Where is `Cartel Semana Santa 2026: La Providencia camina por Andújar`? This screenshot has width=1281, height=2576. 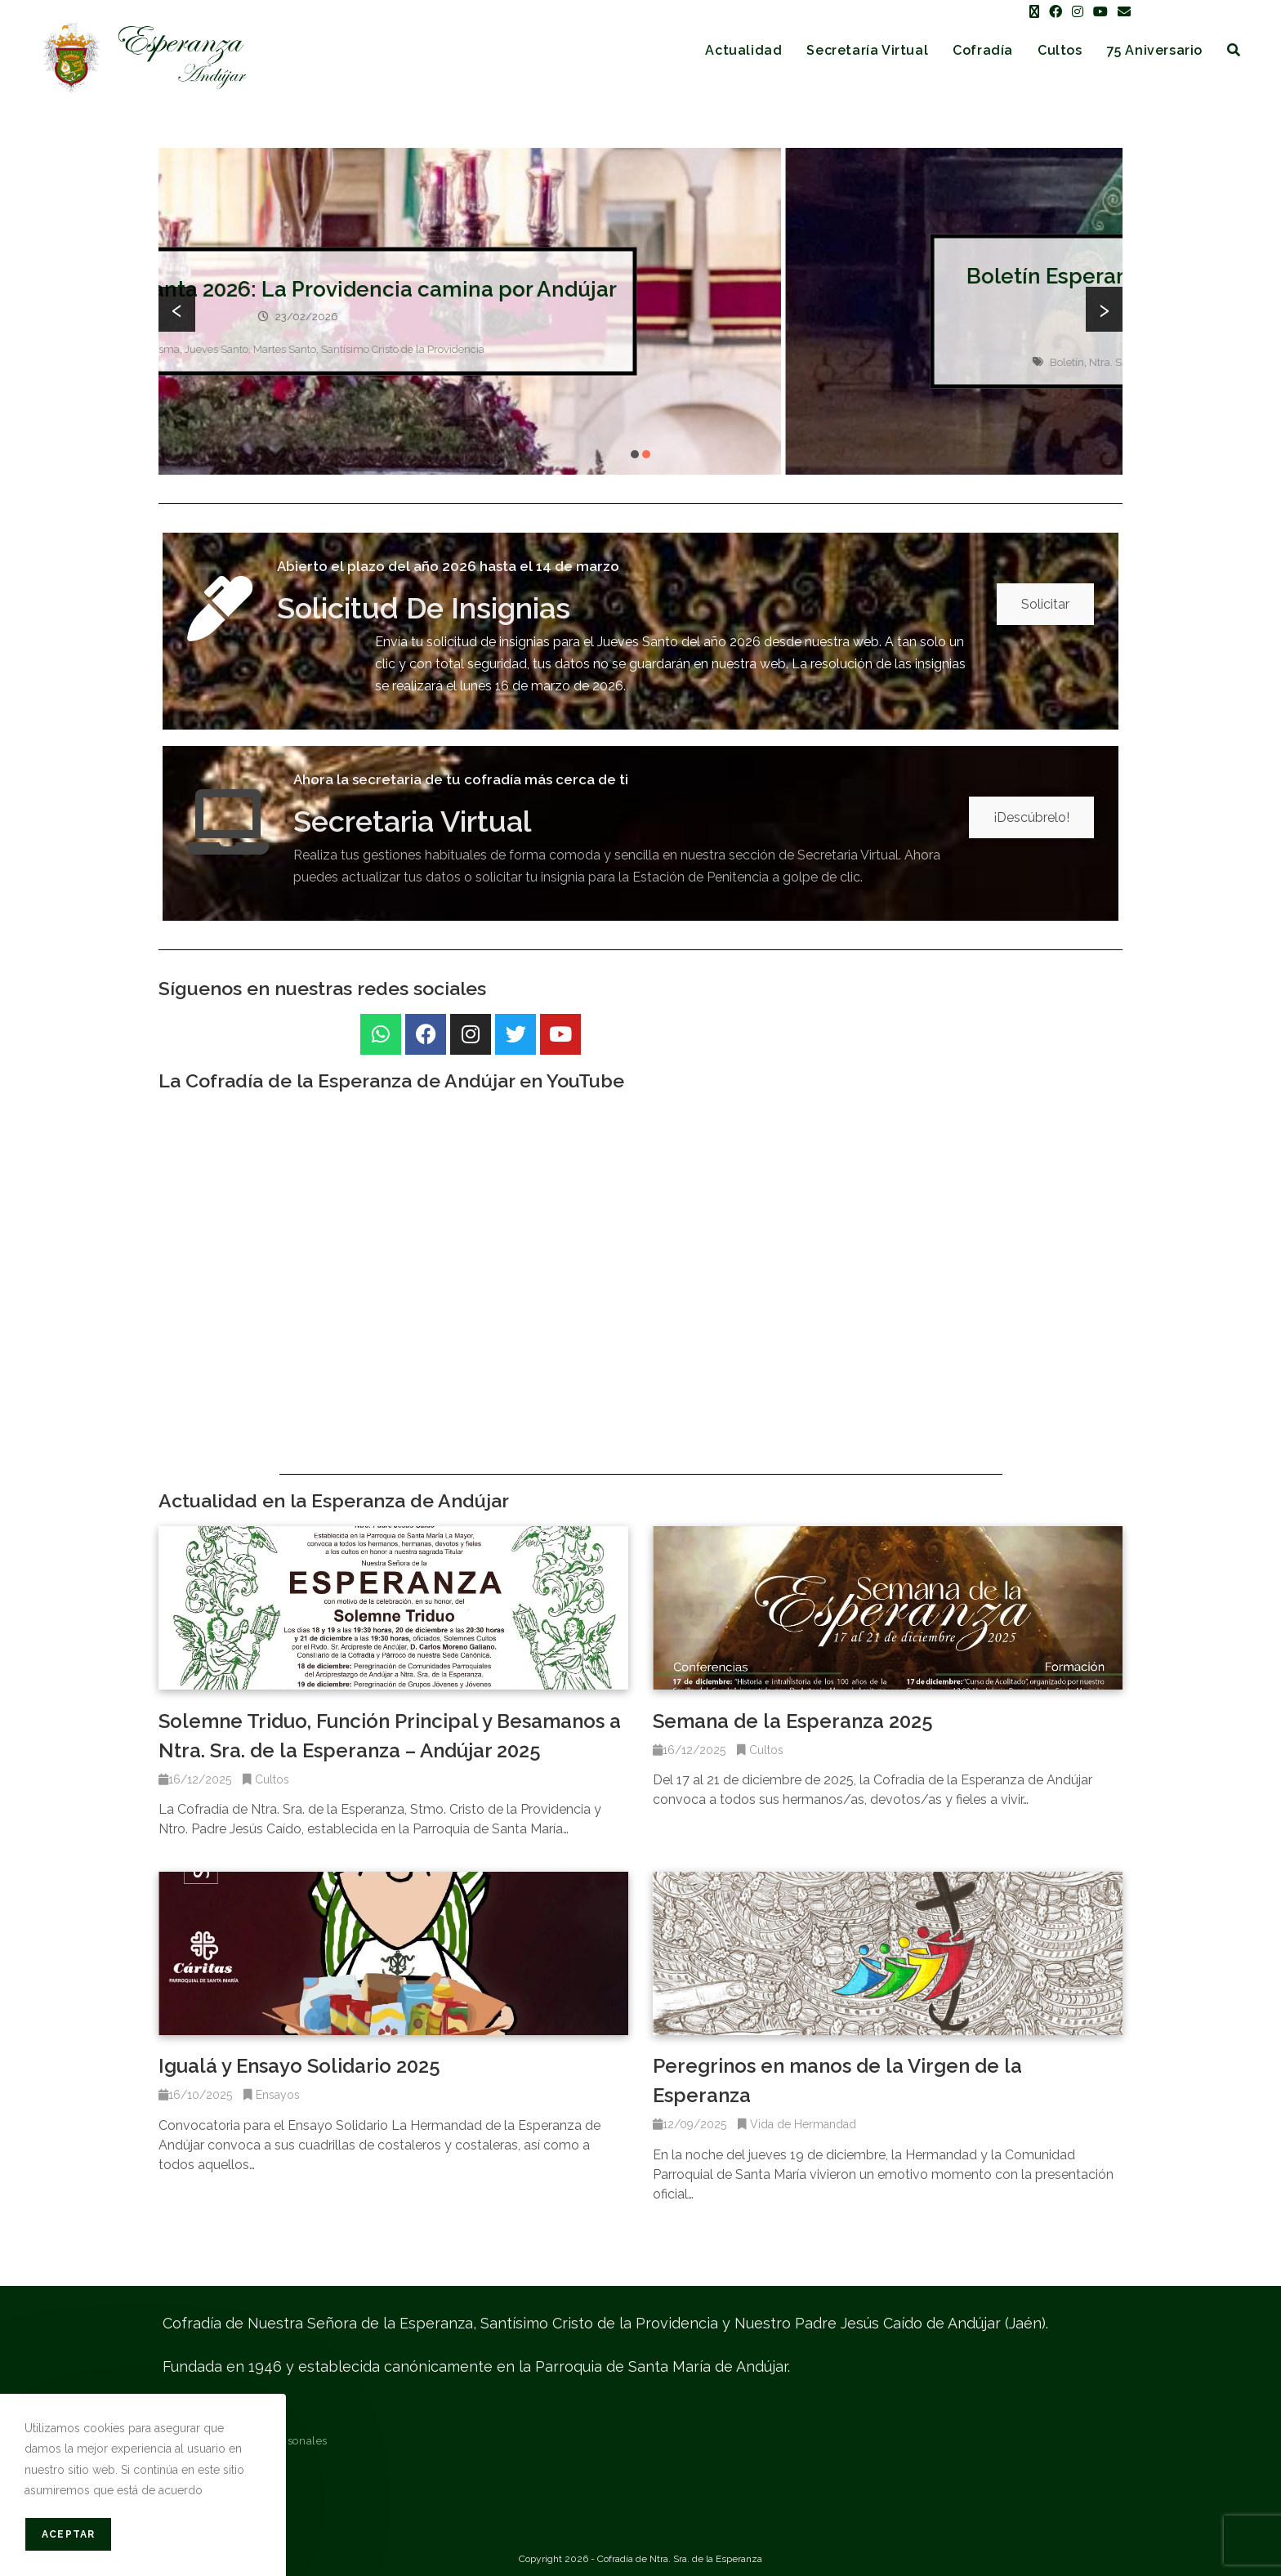 Cartel Semana Santa 2026: La Providencia camina por Andújar is located at coordinates (640, 289).